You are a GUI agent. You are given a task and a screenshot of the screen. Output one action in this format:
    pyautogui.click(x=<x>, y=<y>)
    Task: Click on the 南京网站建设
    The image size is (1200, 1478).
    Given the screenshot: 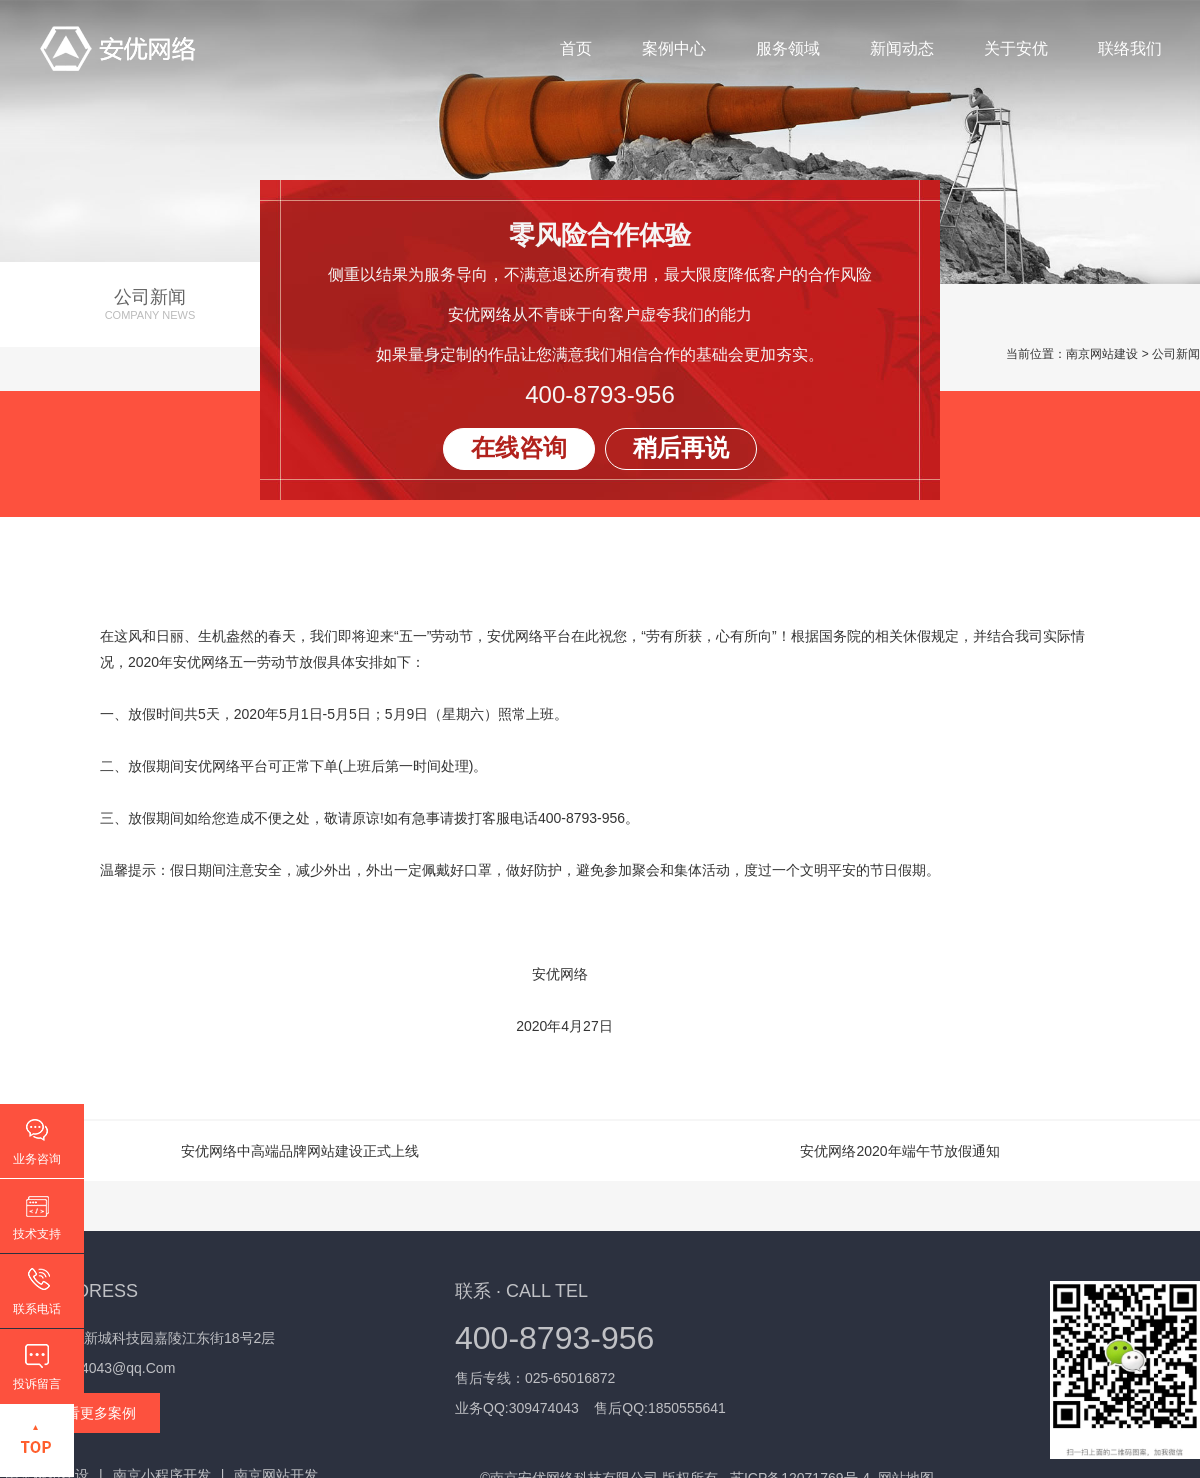 What is the action you would take?
    pyautogui.click(x=1102, y=354)
    